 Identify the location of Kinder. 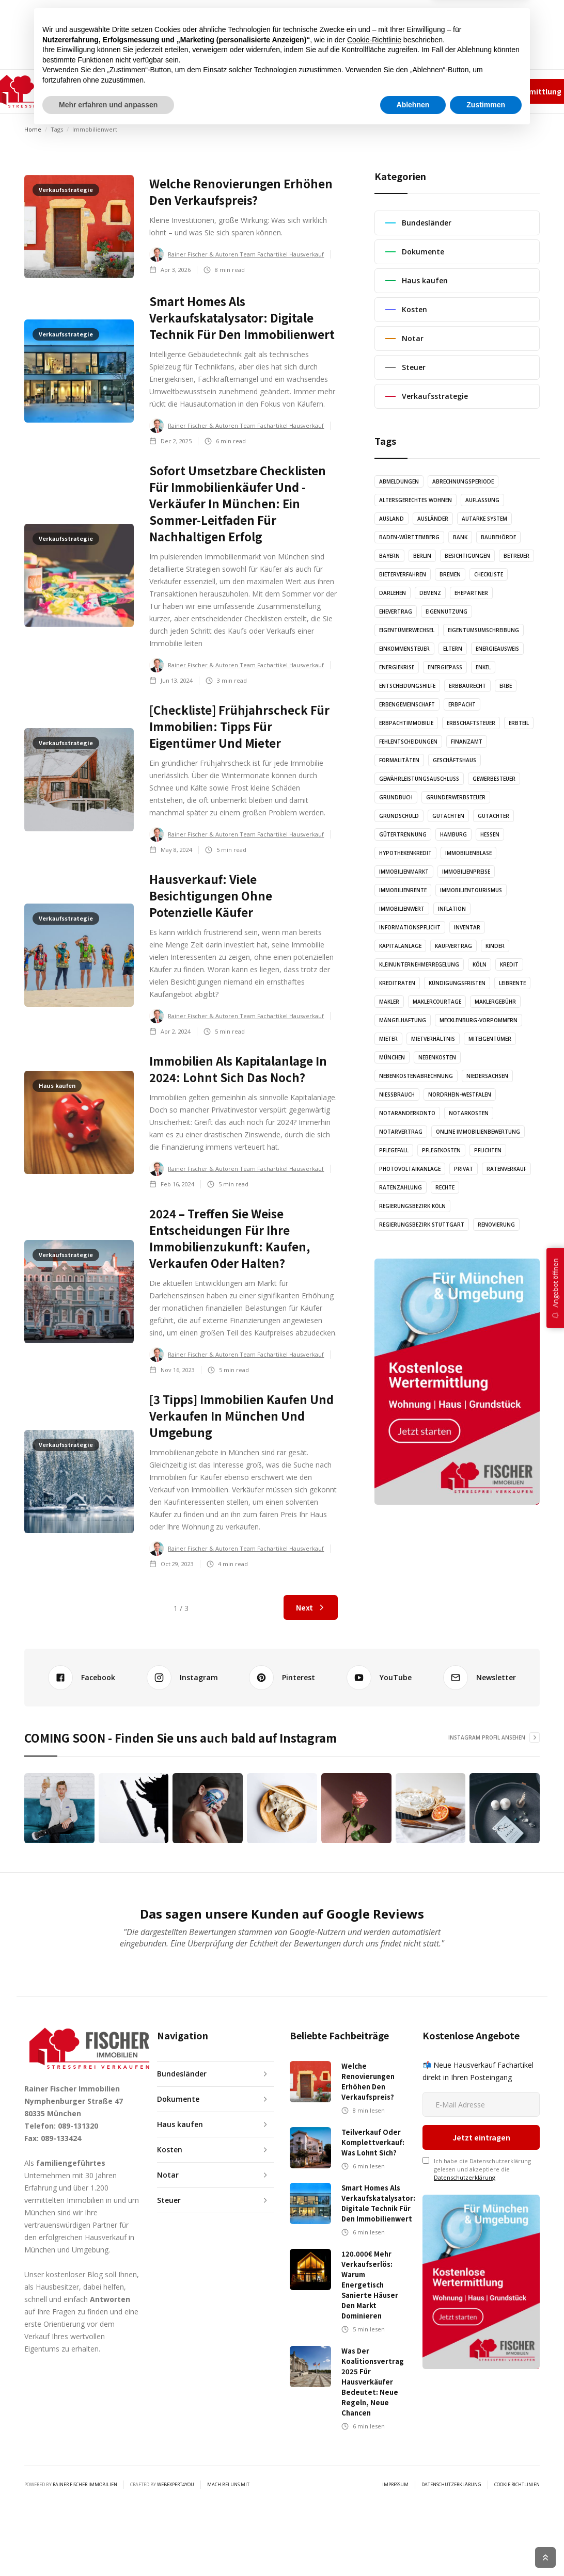
(495, 945).